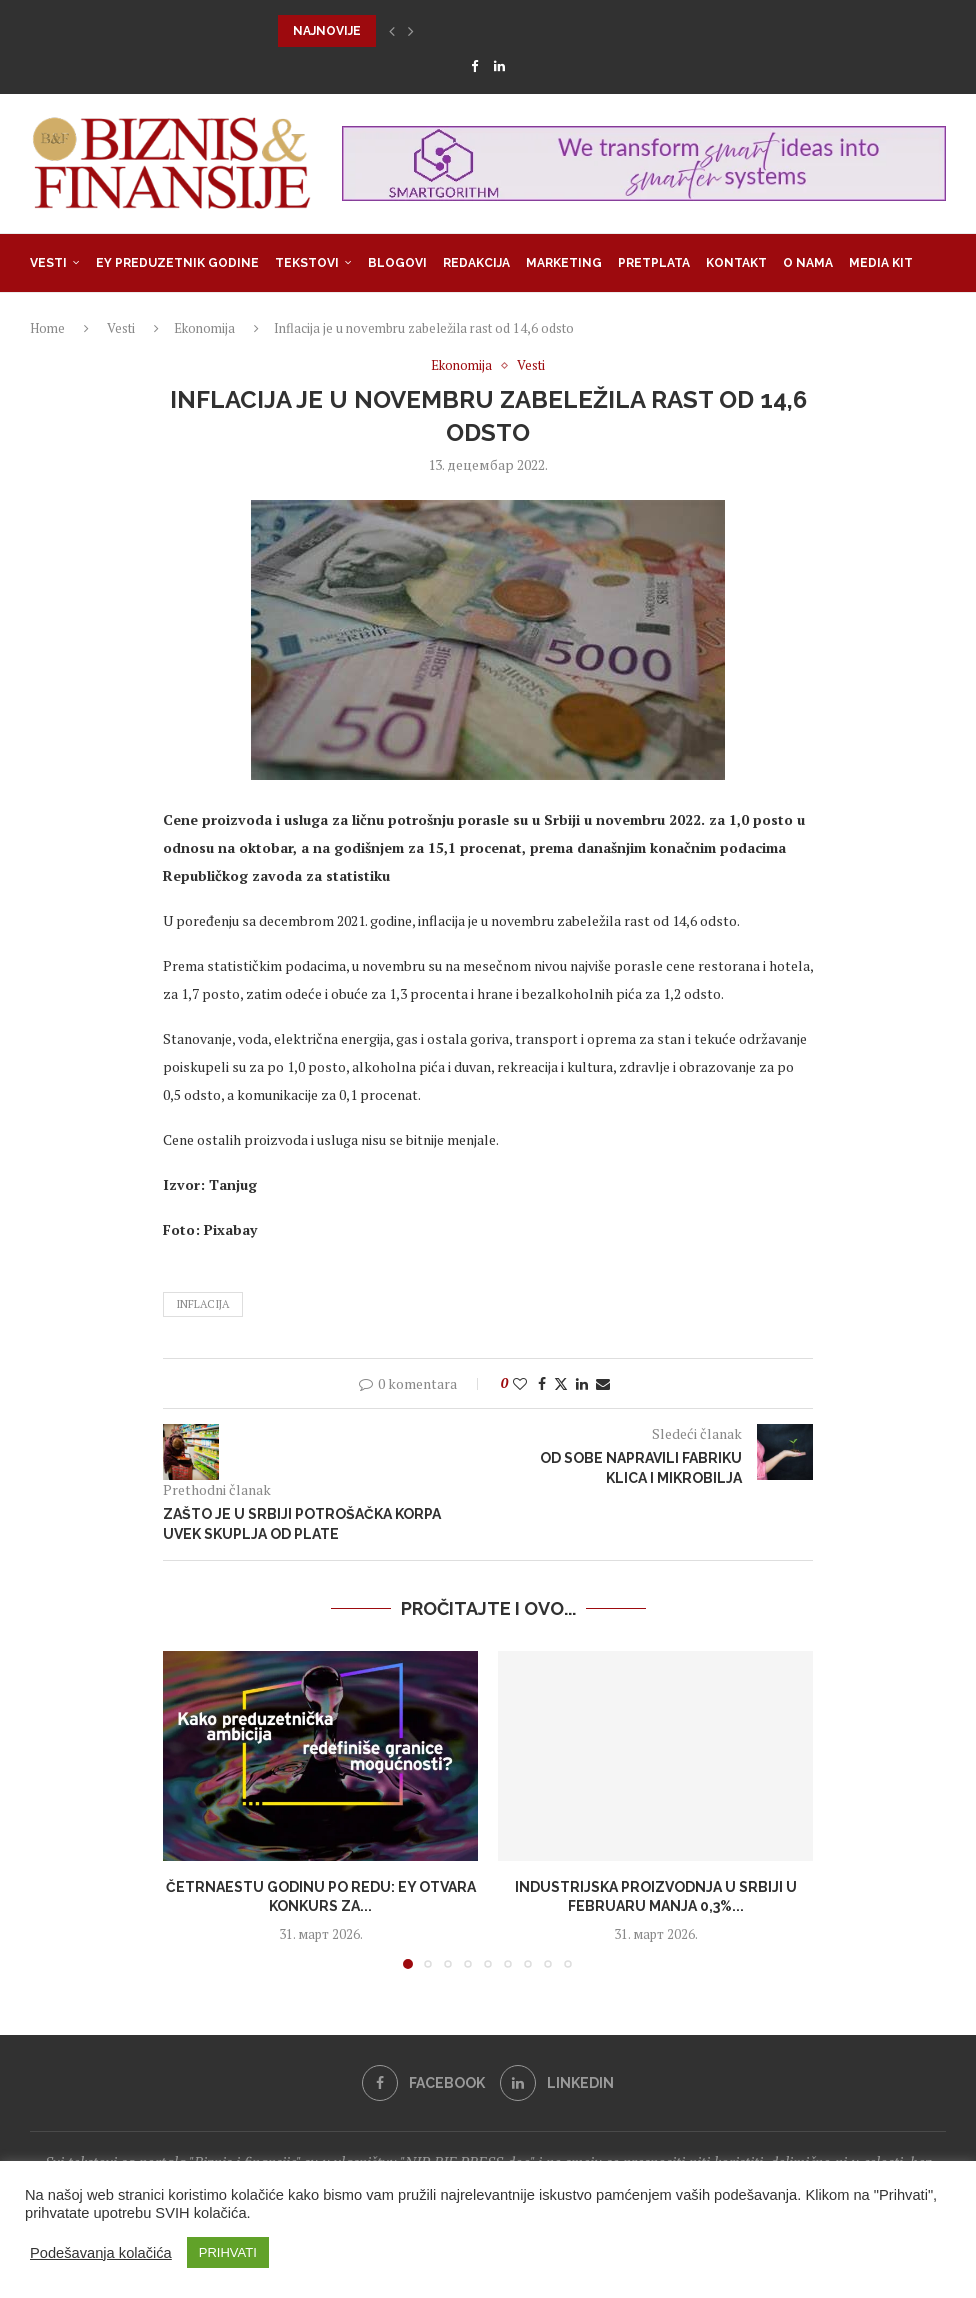 Image resolution: width=976 pixels, height=2298 pixels. Describe the element at coordinates (564, 263) in the screenshot. I see `Marketing` at that location.